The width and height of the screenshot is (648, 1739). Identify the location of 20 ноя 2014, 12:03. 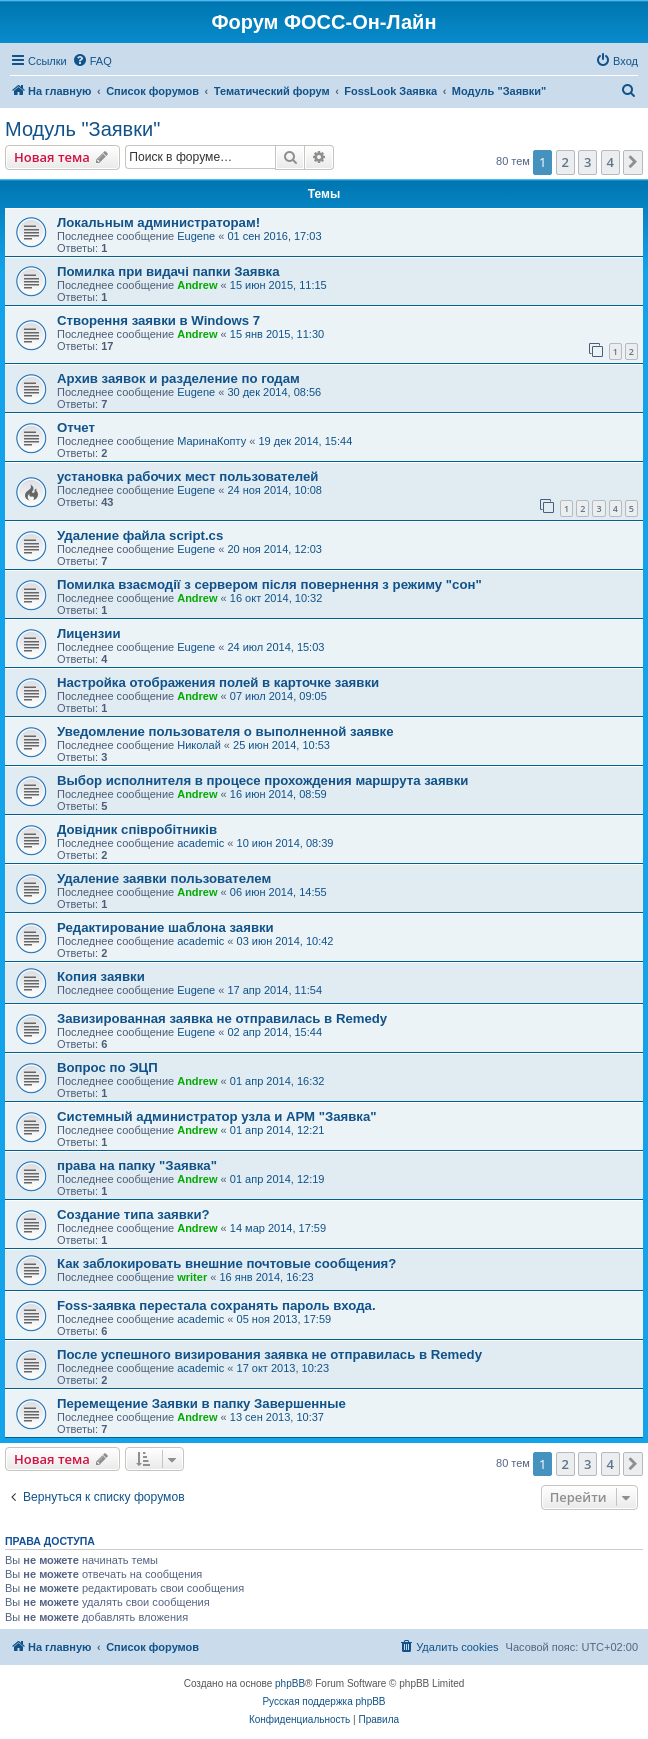
(274, 549).